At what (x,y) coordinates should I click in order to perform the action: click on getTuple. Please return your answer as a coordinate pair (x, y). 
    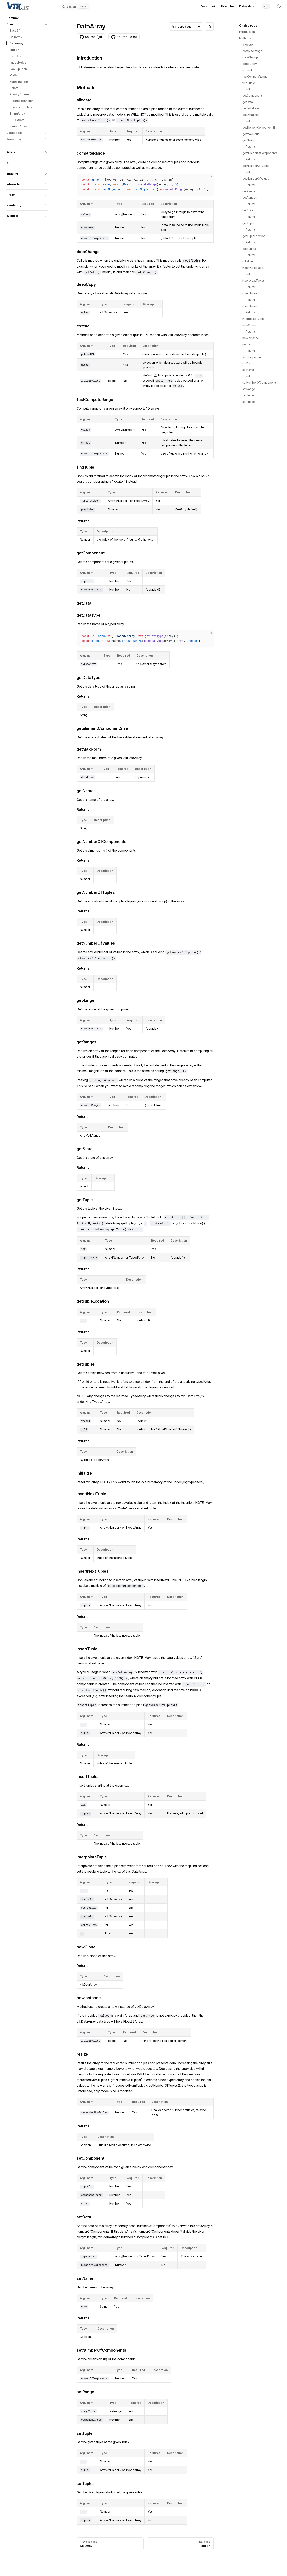
    Looking at the image, I should click on (248, 223).